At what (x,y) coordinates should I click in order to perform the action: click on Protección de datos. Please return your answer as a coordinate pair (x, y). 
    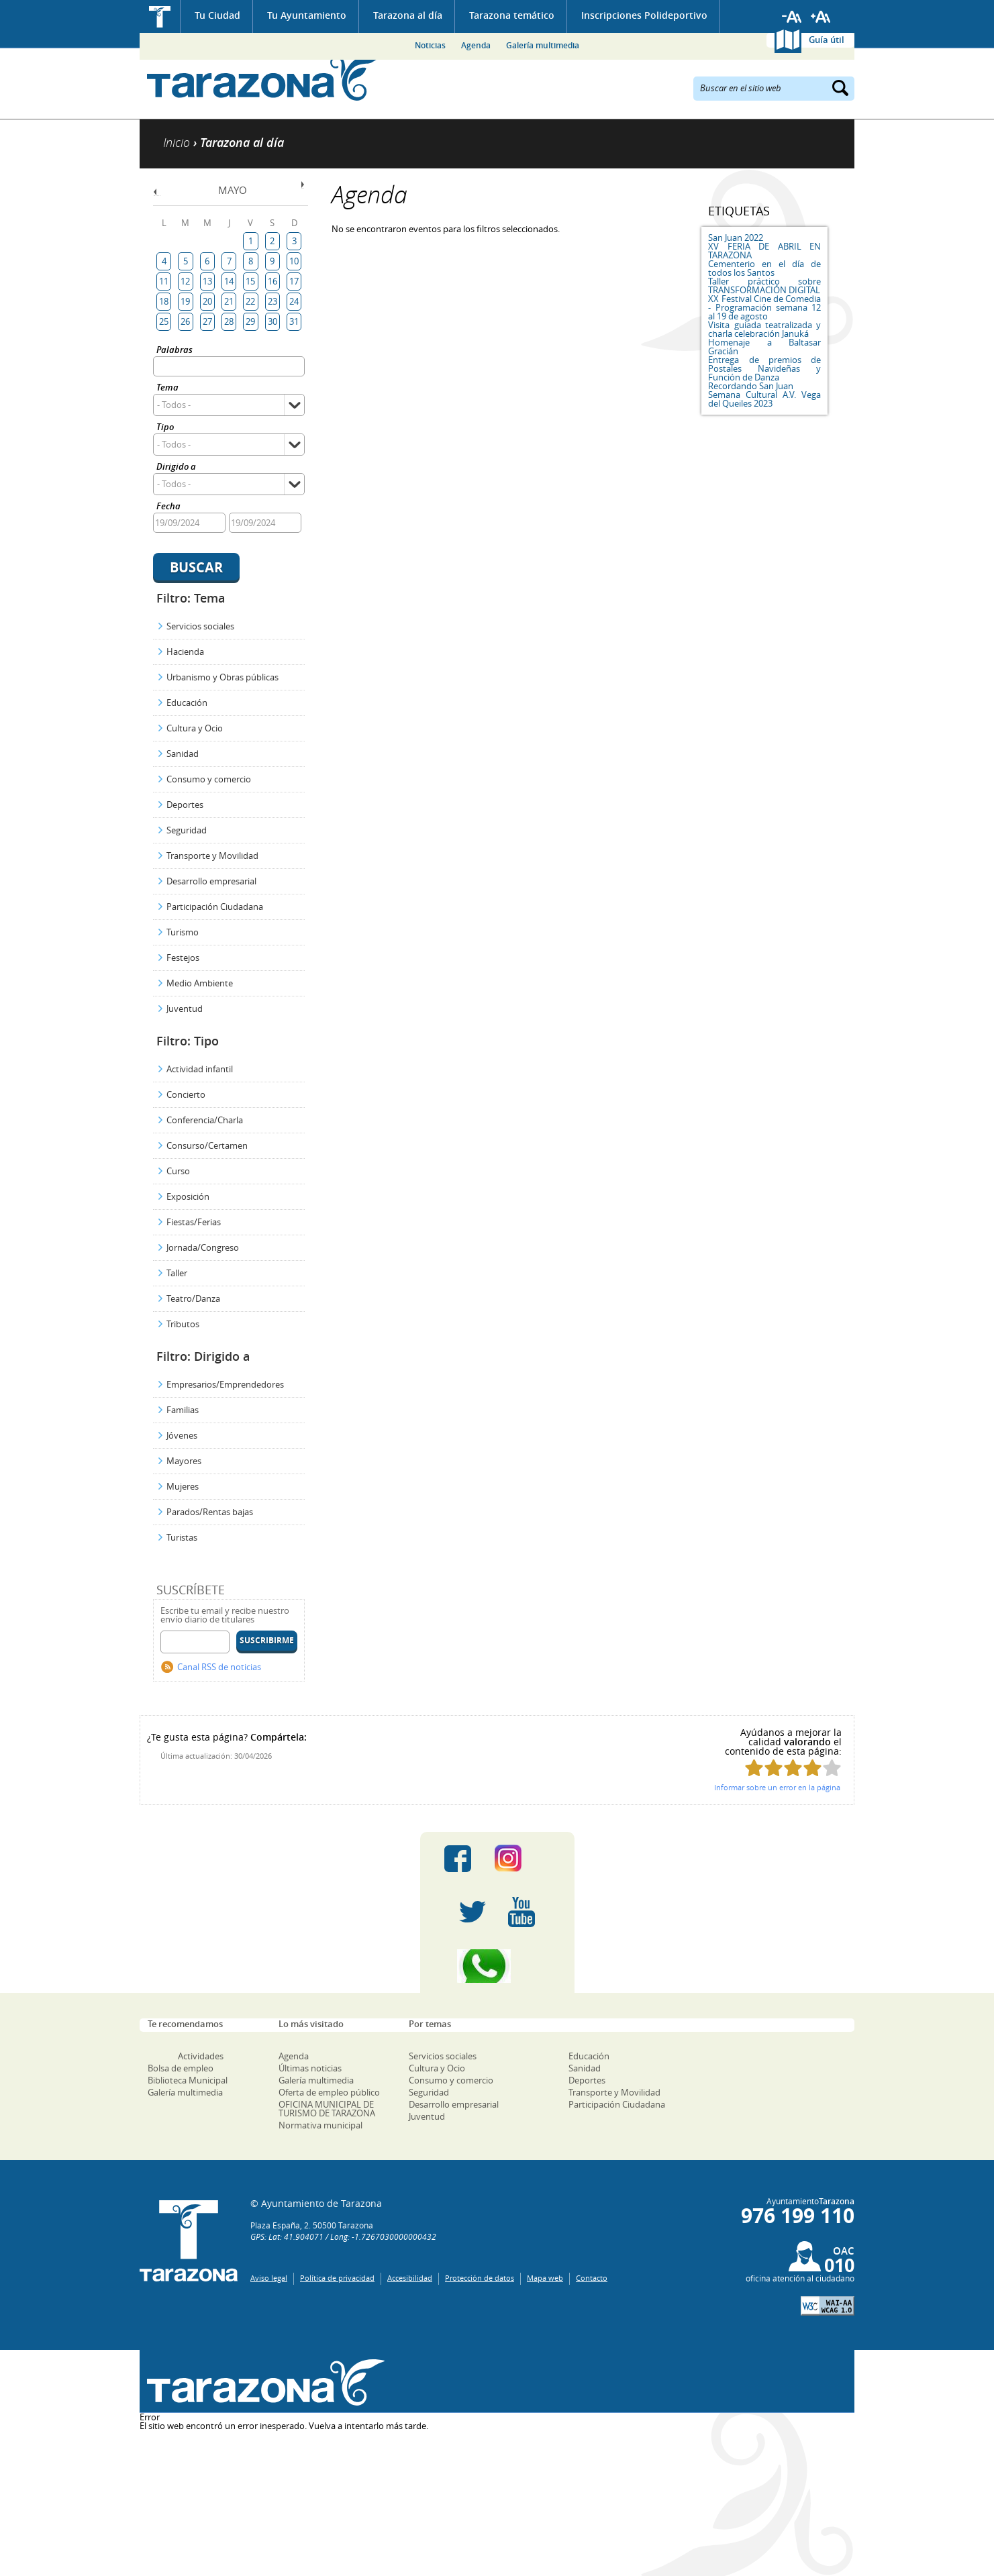
    Looking at the image, I should click on (479, 2278).